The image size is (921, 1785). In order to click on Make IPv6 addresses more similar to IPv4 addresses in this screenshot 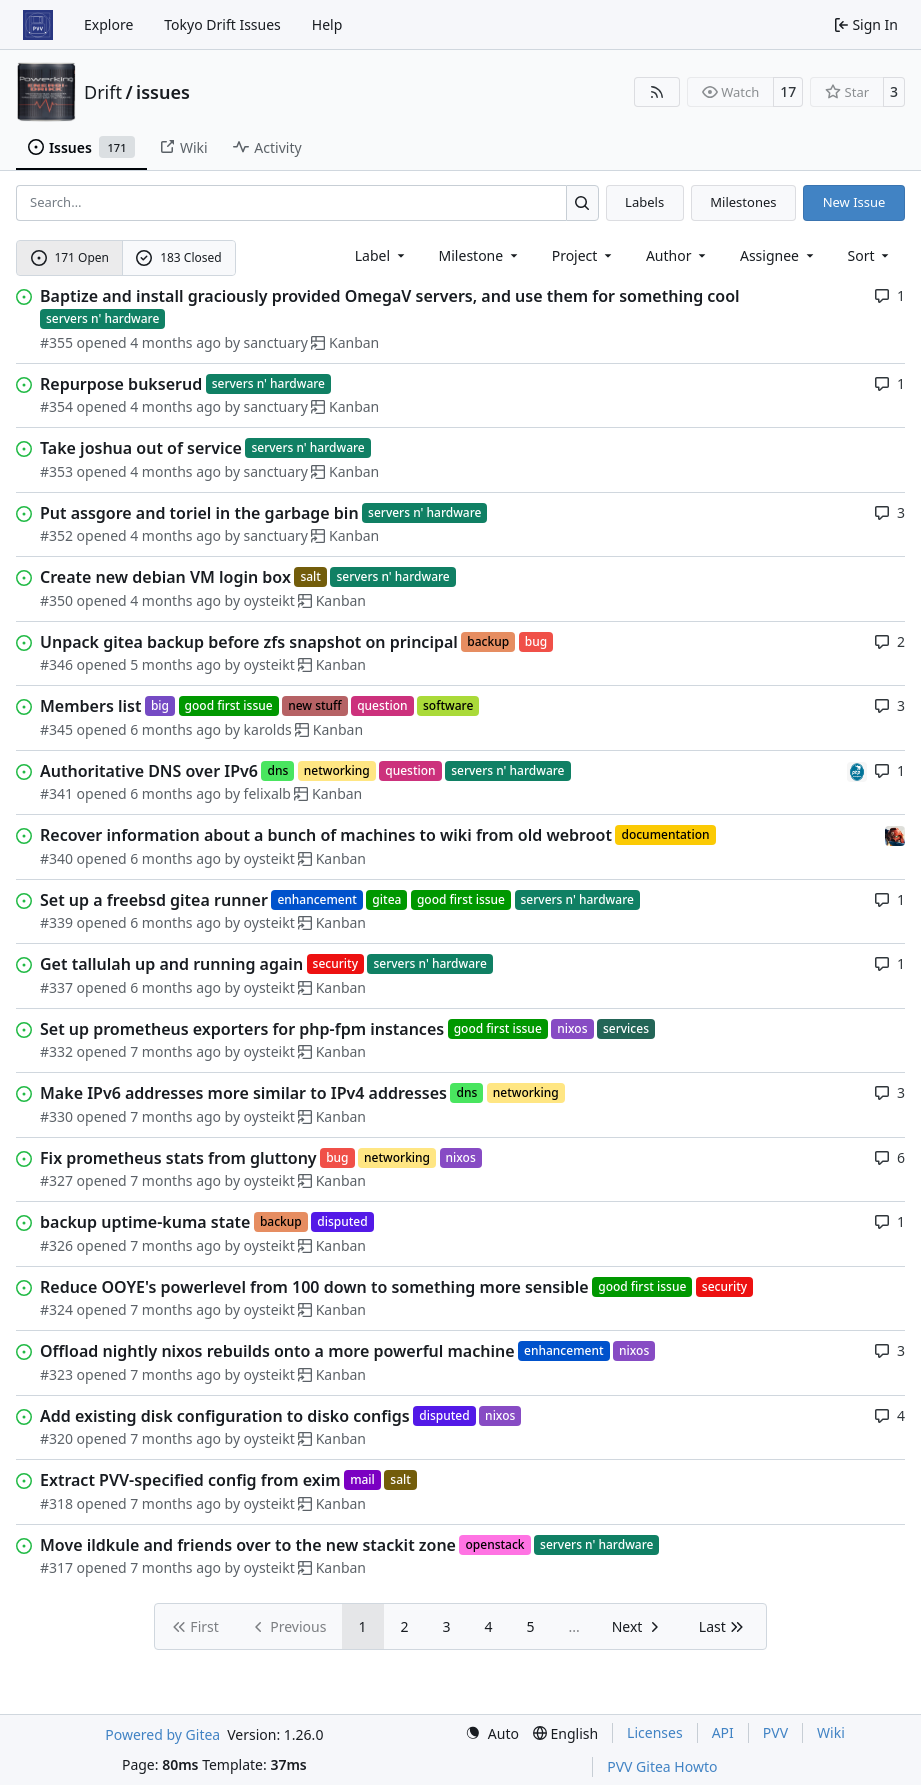, I will do `click(243, 1093)`.